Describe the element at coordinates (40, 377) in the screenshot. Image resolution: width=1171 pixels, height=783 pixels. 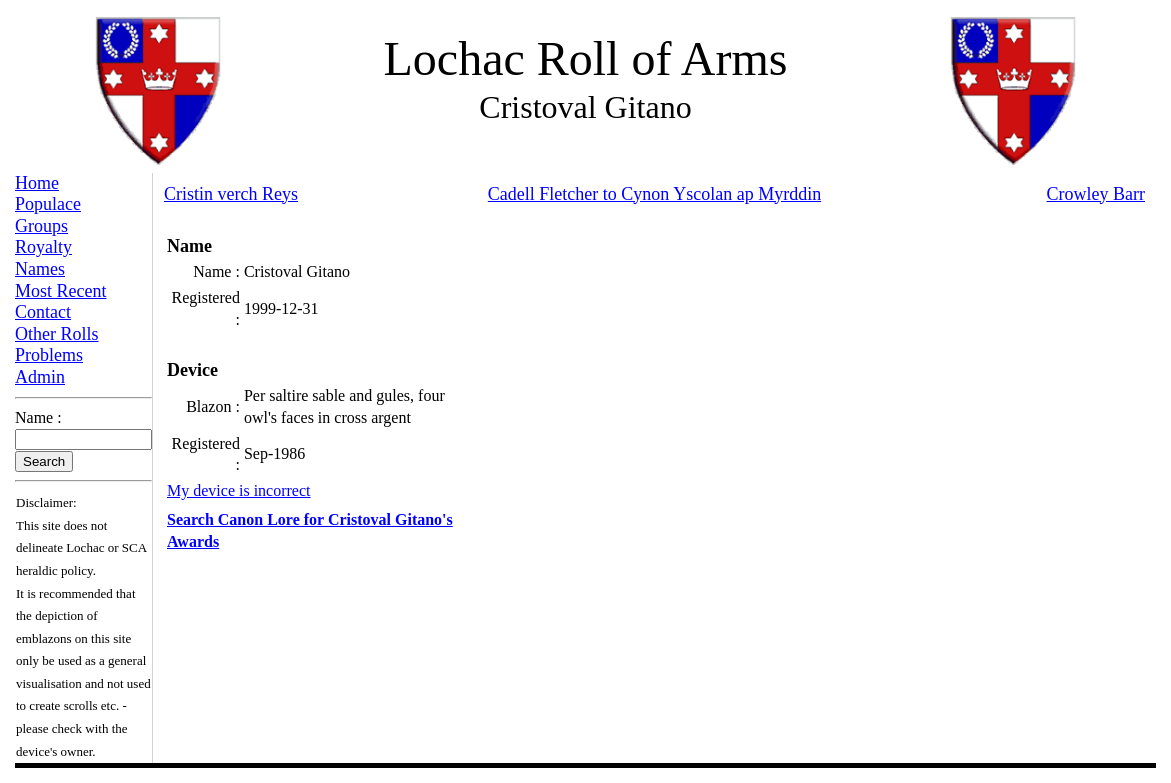
I see `Admin` at that location.